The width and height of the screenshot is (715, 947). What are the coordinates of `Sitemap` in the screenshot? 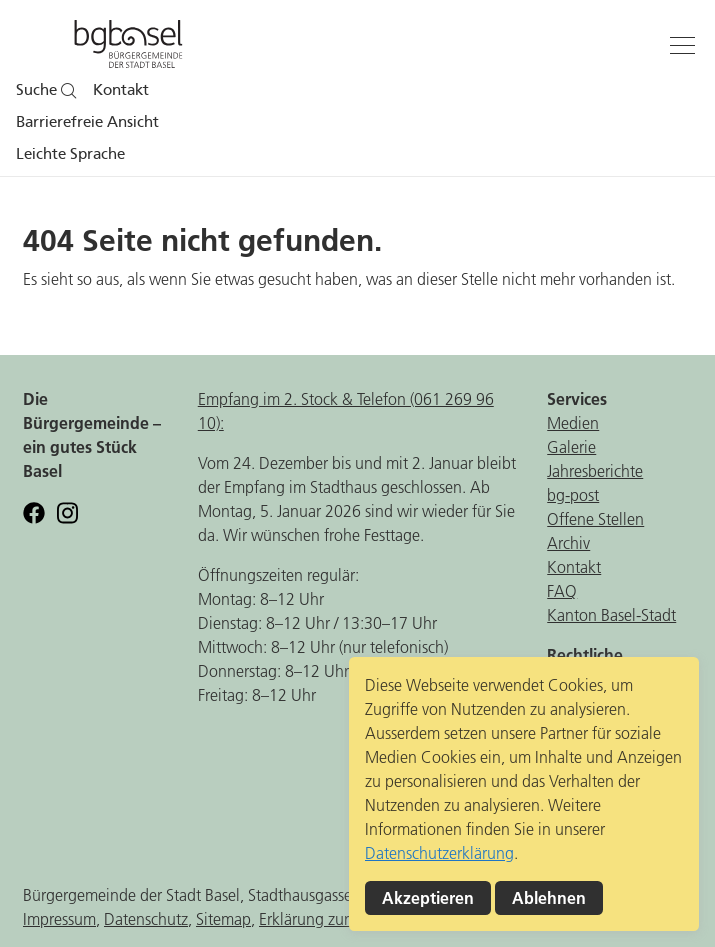 It's located at (223, 919).